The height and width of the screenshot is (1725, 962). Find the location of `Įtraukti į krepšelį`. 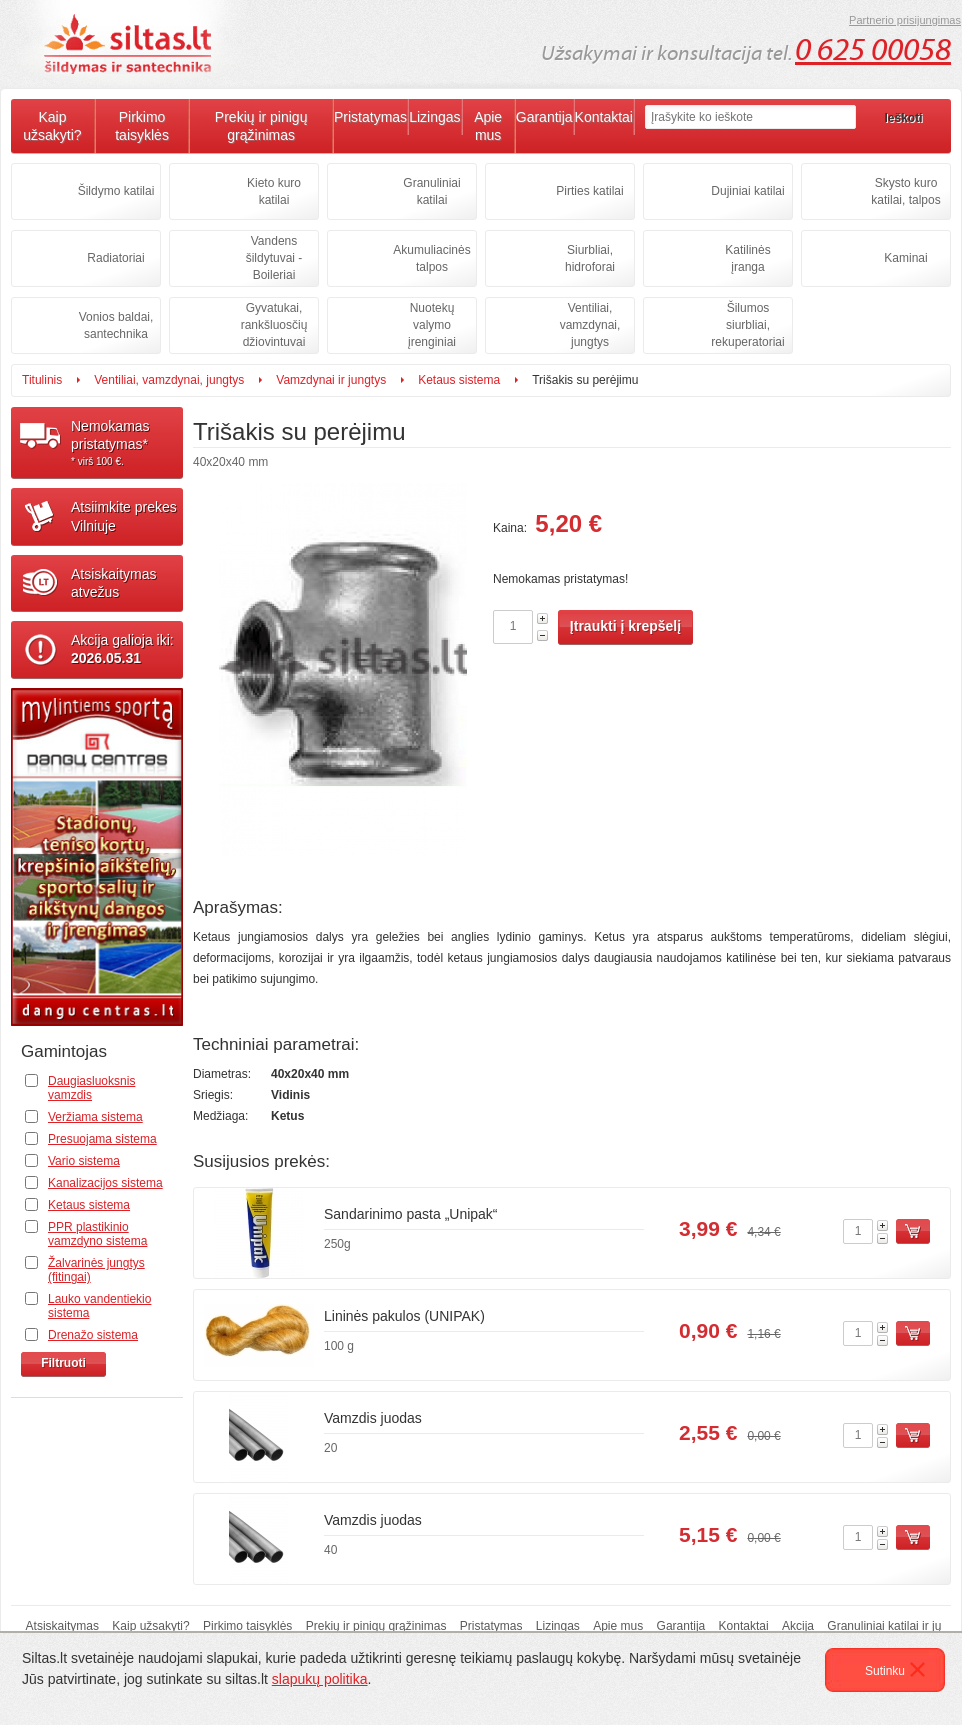

Įtraukti į krepšelį is located at coordinates (625, 626).